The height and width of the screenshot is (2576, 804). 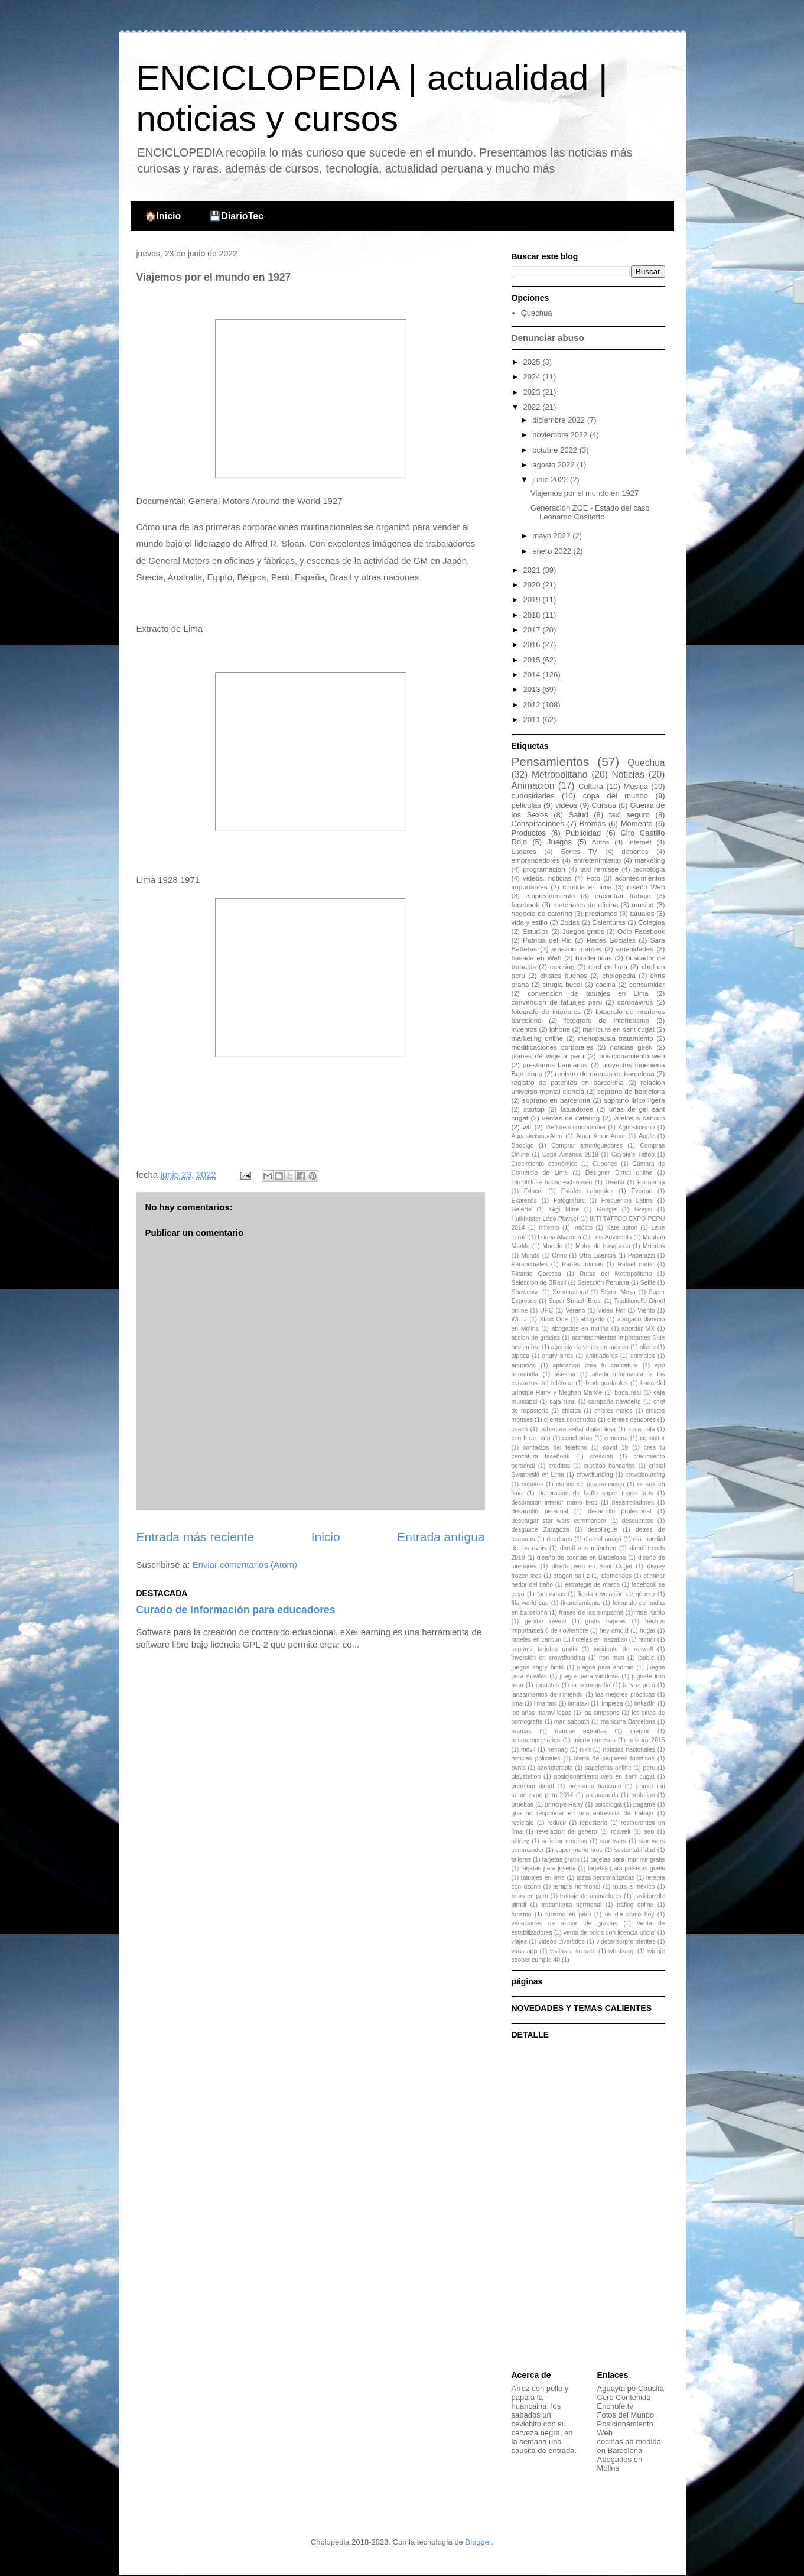 What do you see at coordinates (565, 1374) in the screenshot?
I see `asesina` at bounding box center [565, 1374].